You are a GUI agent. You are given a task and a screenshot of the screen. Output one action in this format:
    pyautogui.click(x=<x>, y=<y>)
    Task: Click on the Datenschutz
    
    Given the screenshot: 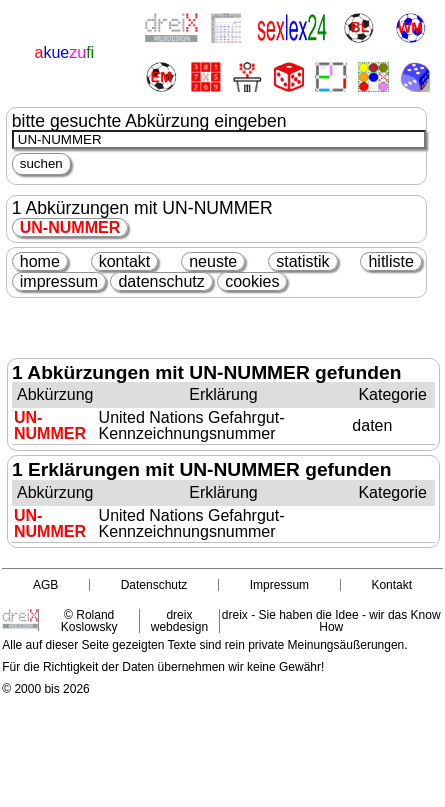 What is the action you would take?
    pyautogui.click(x=154, y=585)
    